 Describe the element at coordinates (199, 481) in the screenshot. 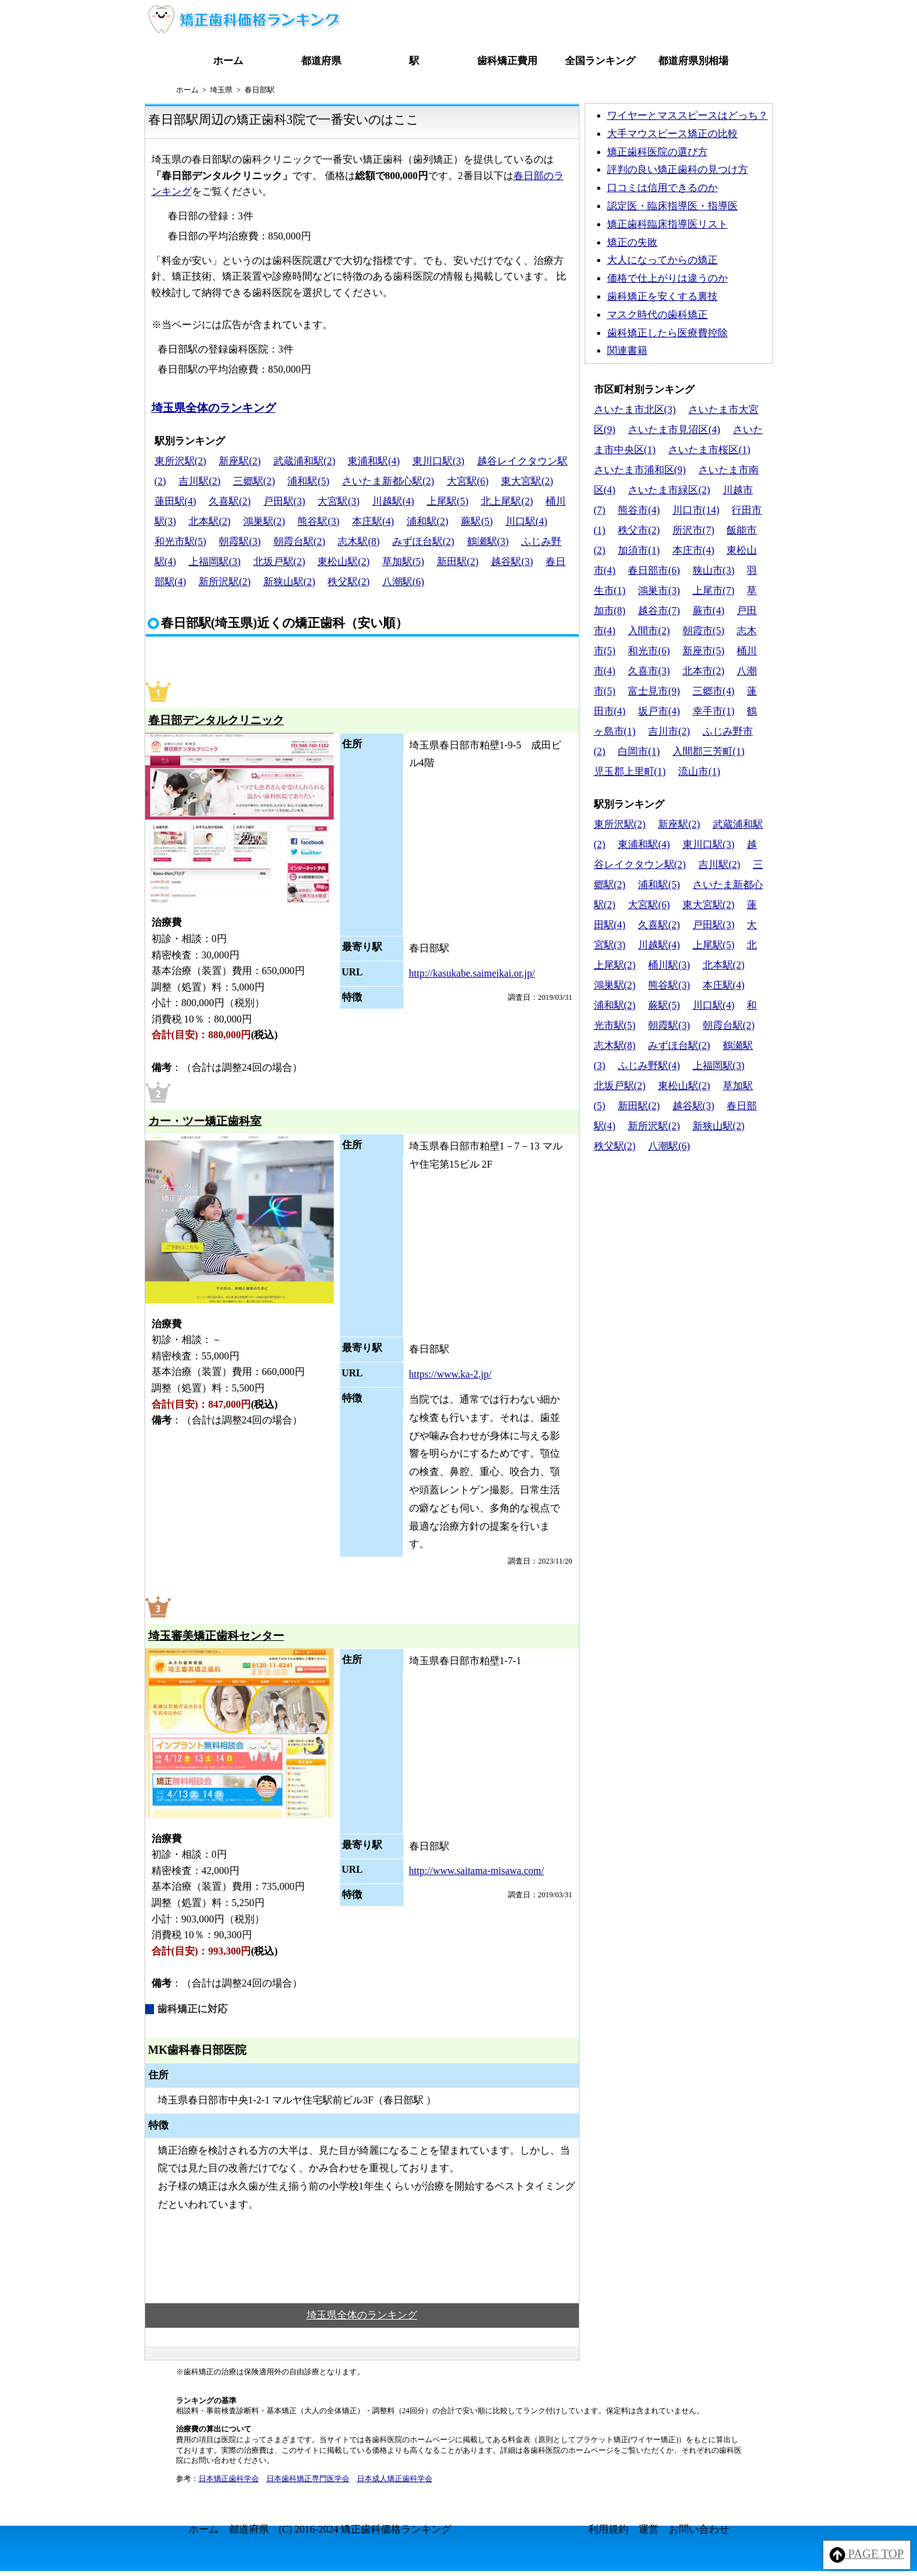

I see `吉川駅(2)` at that location.